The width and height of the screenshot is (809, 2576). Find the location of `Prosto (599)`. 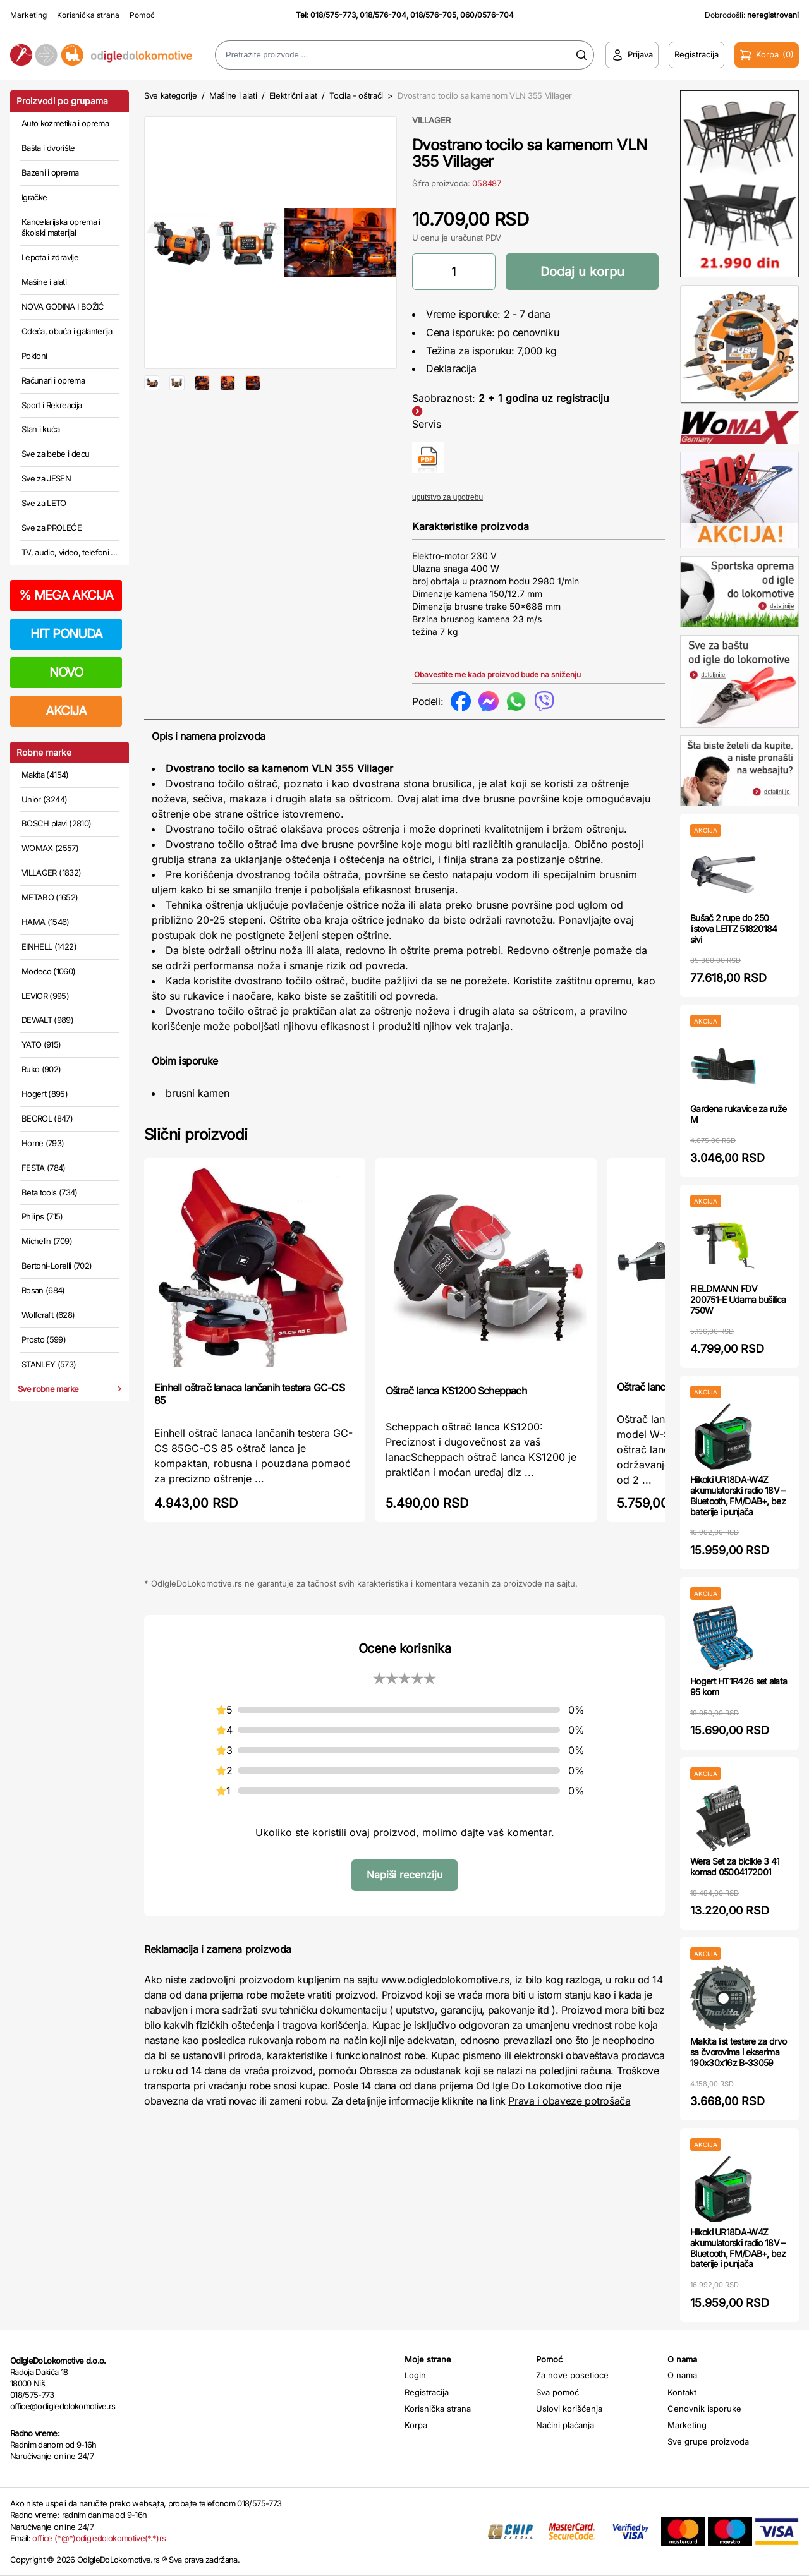

Prosto (599) is located at coordinates (43, 1339).